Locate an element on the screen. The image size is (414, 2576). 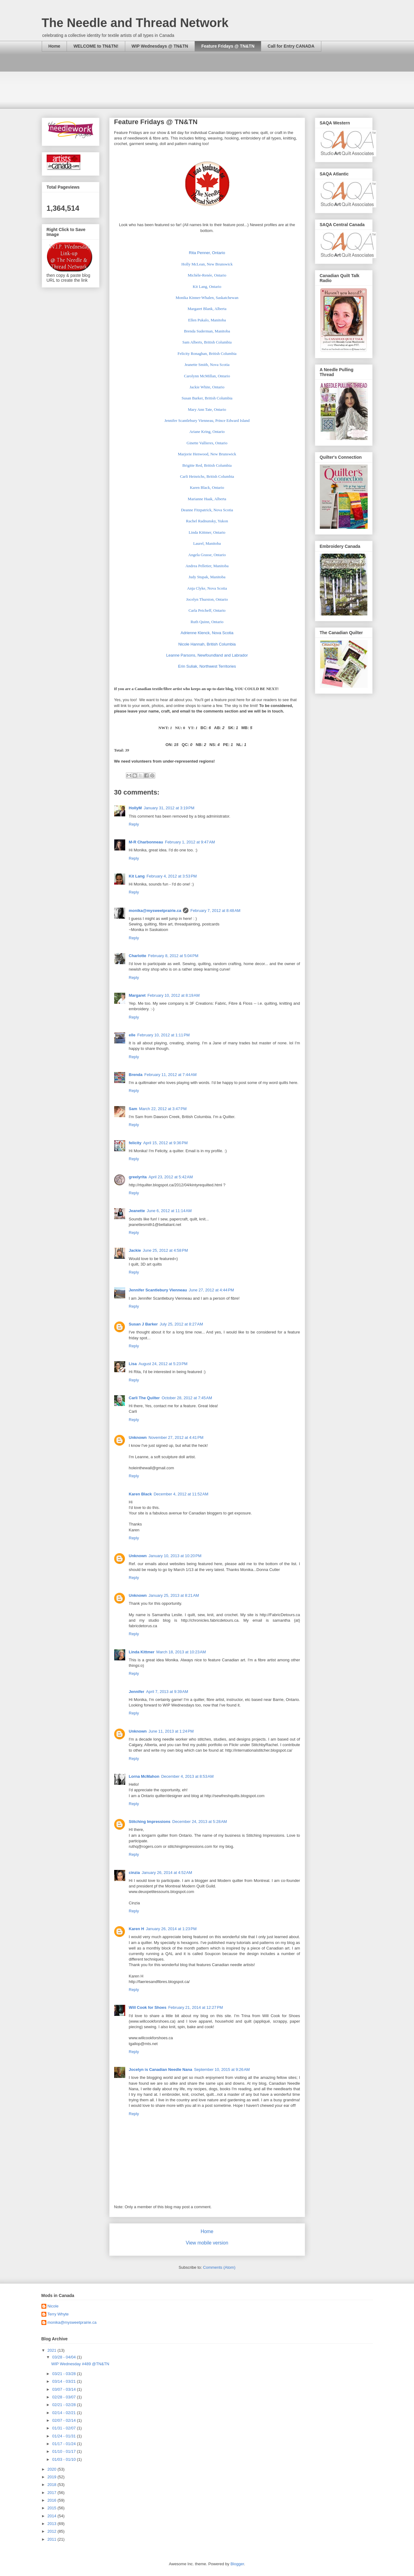
03/28 - 04/04 is located at coordinates (64, 2357).